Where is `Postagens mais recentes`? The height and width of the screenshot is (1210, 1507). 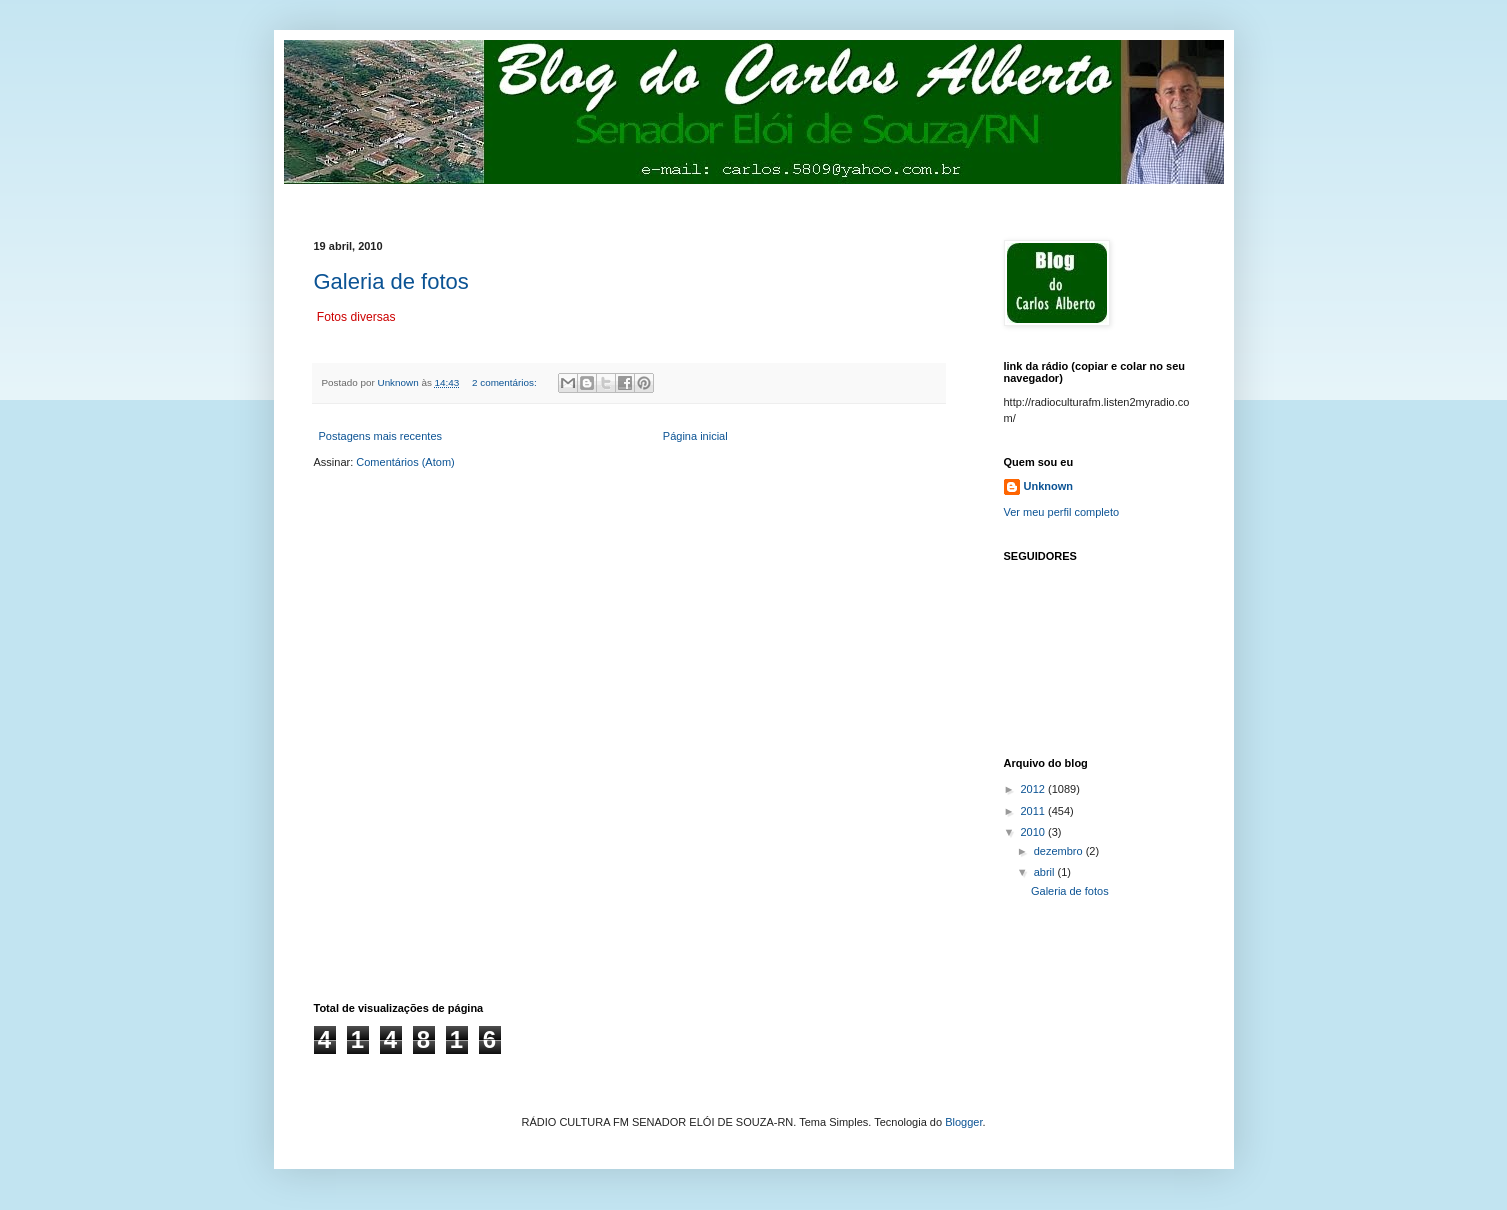 Postagens mais recentes is located at coordinates (381, 436).